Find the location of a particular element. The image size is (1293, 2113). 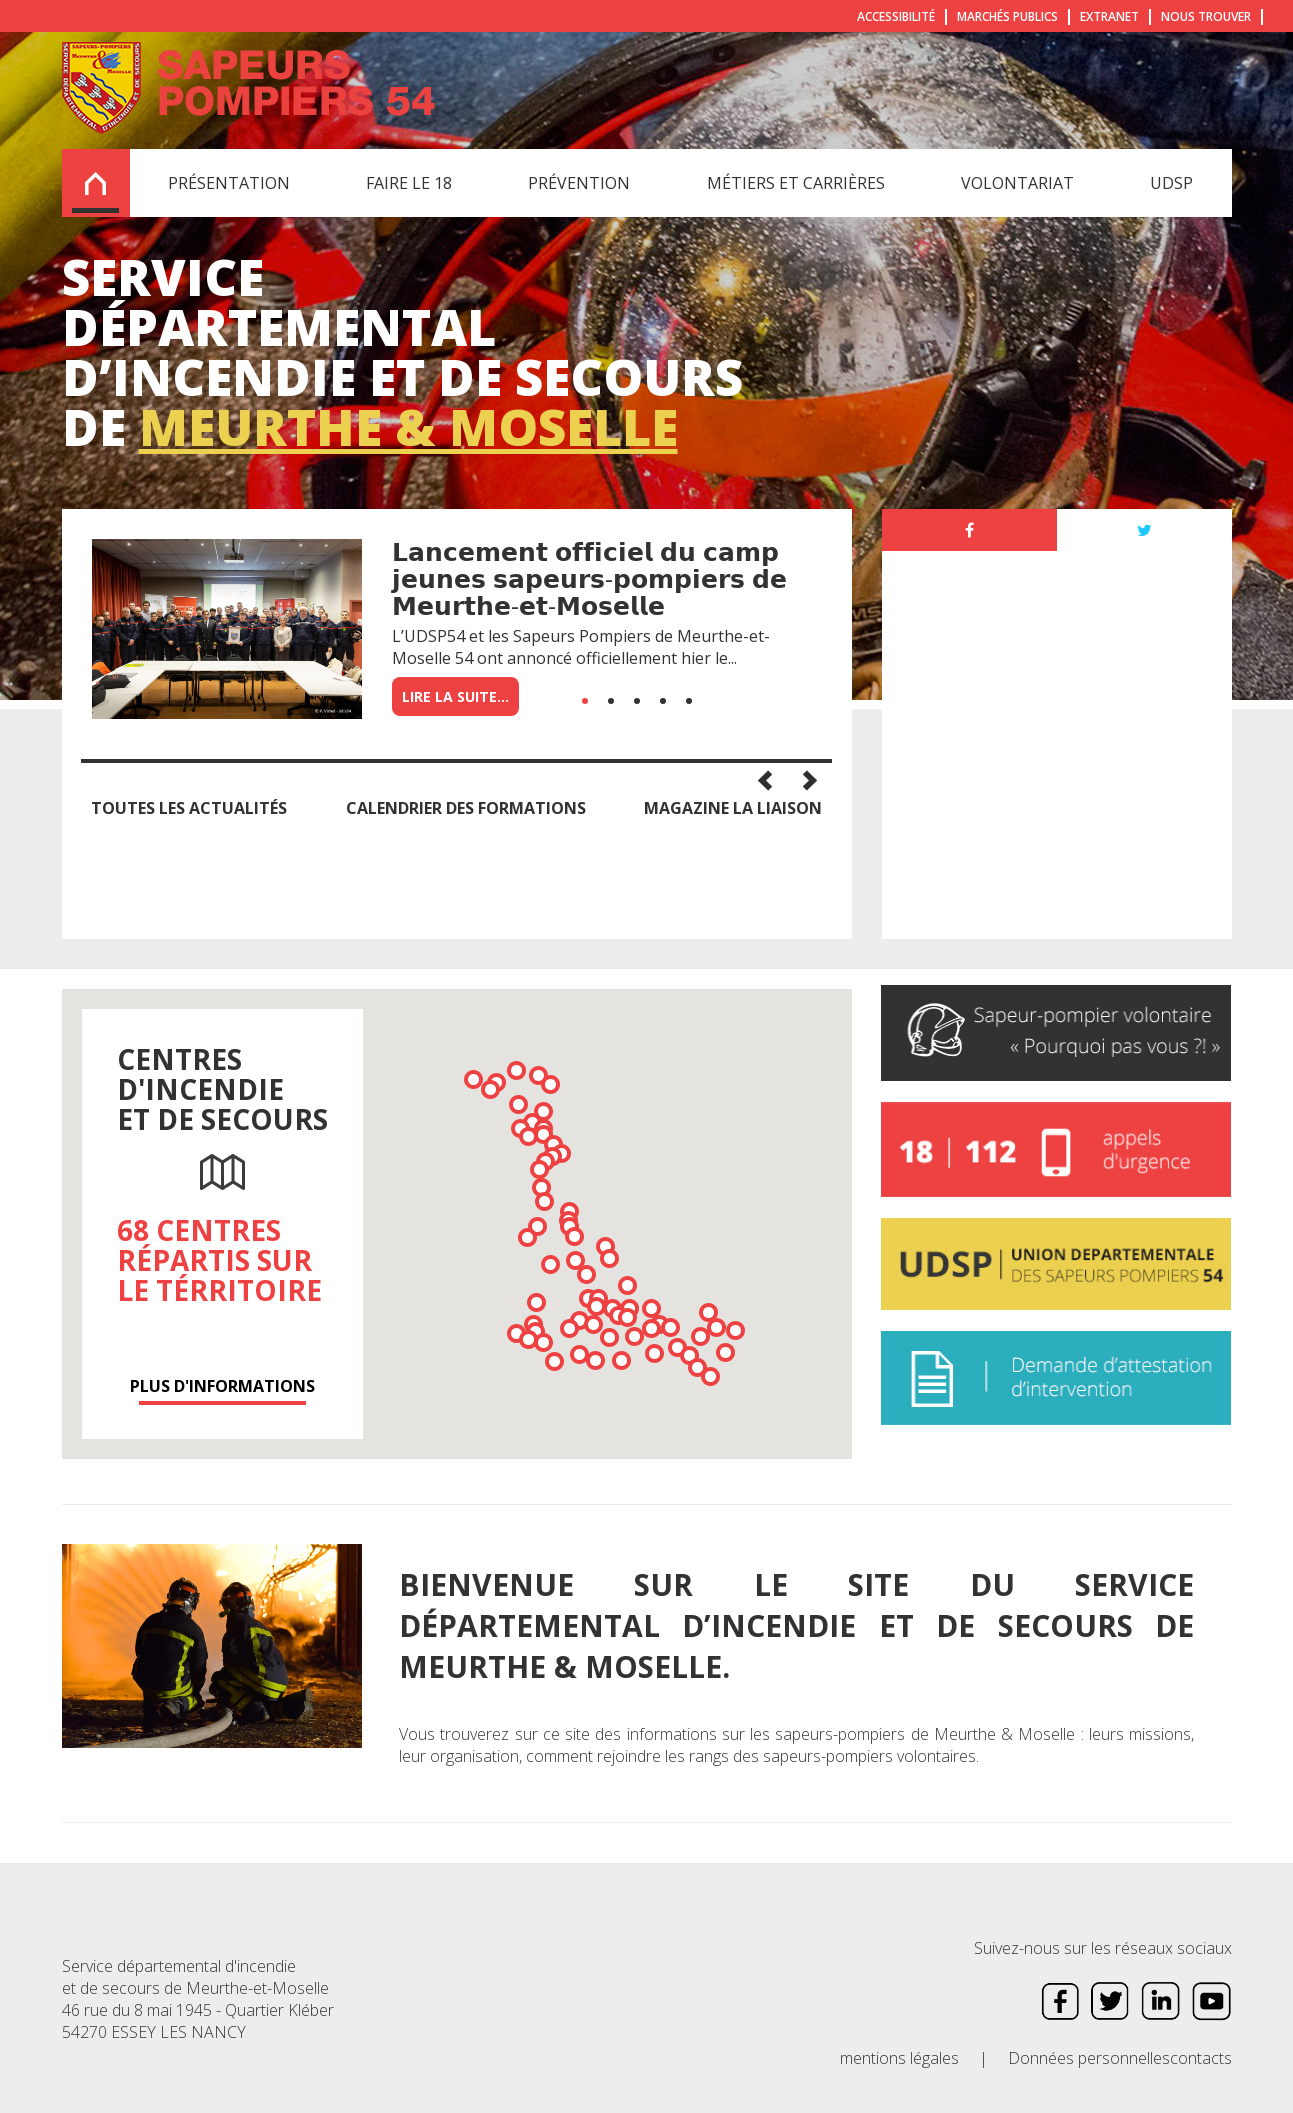

Métiers et carrières is located at coordinates (796, 183).